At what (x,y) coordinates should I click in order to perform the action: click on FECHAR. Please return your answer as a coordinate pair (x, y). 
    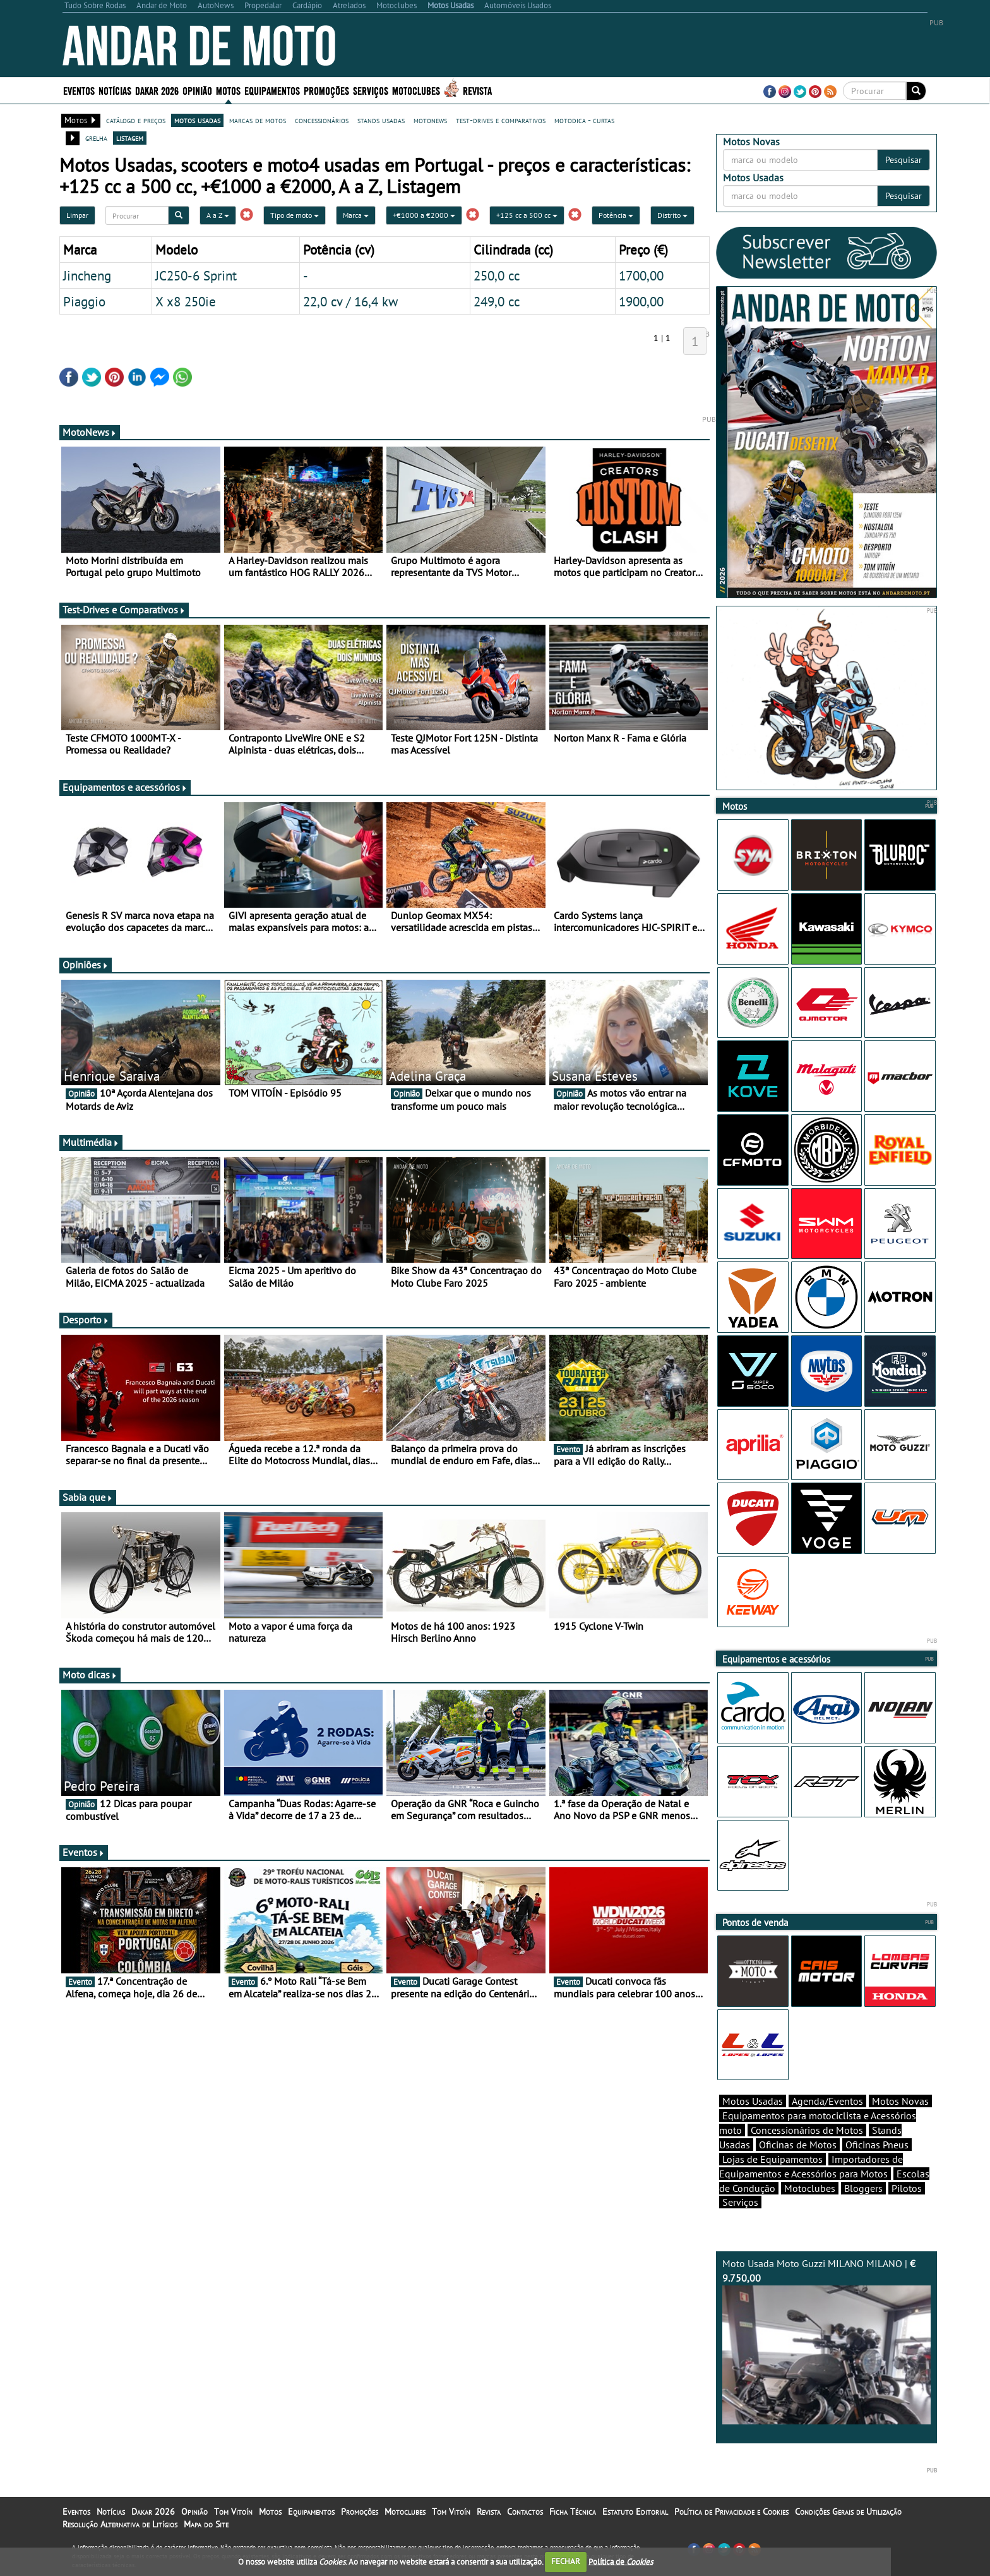
    Looking at the image, I should click on (565, 2561).